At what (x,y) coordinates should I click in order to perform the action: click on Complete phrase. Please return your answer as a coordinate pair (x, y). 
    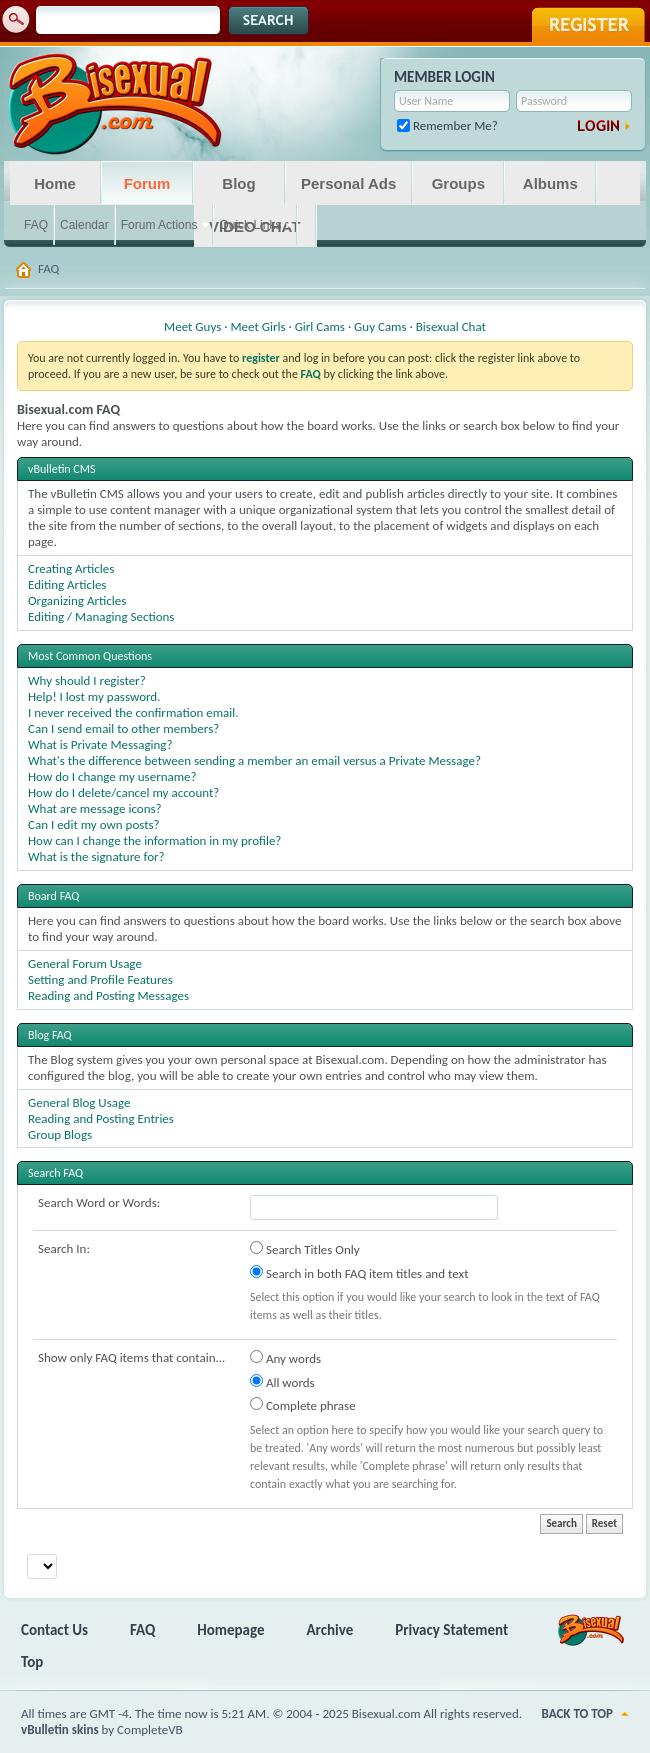
    Looking at the image, I should click on (303, 1405).